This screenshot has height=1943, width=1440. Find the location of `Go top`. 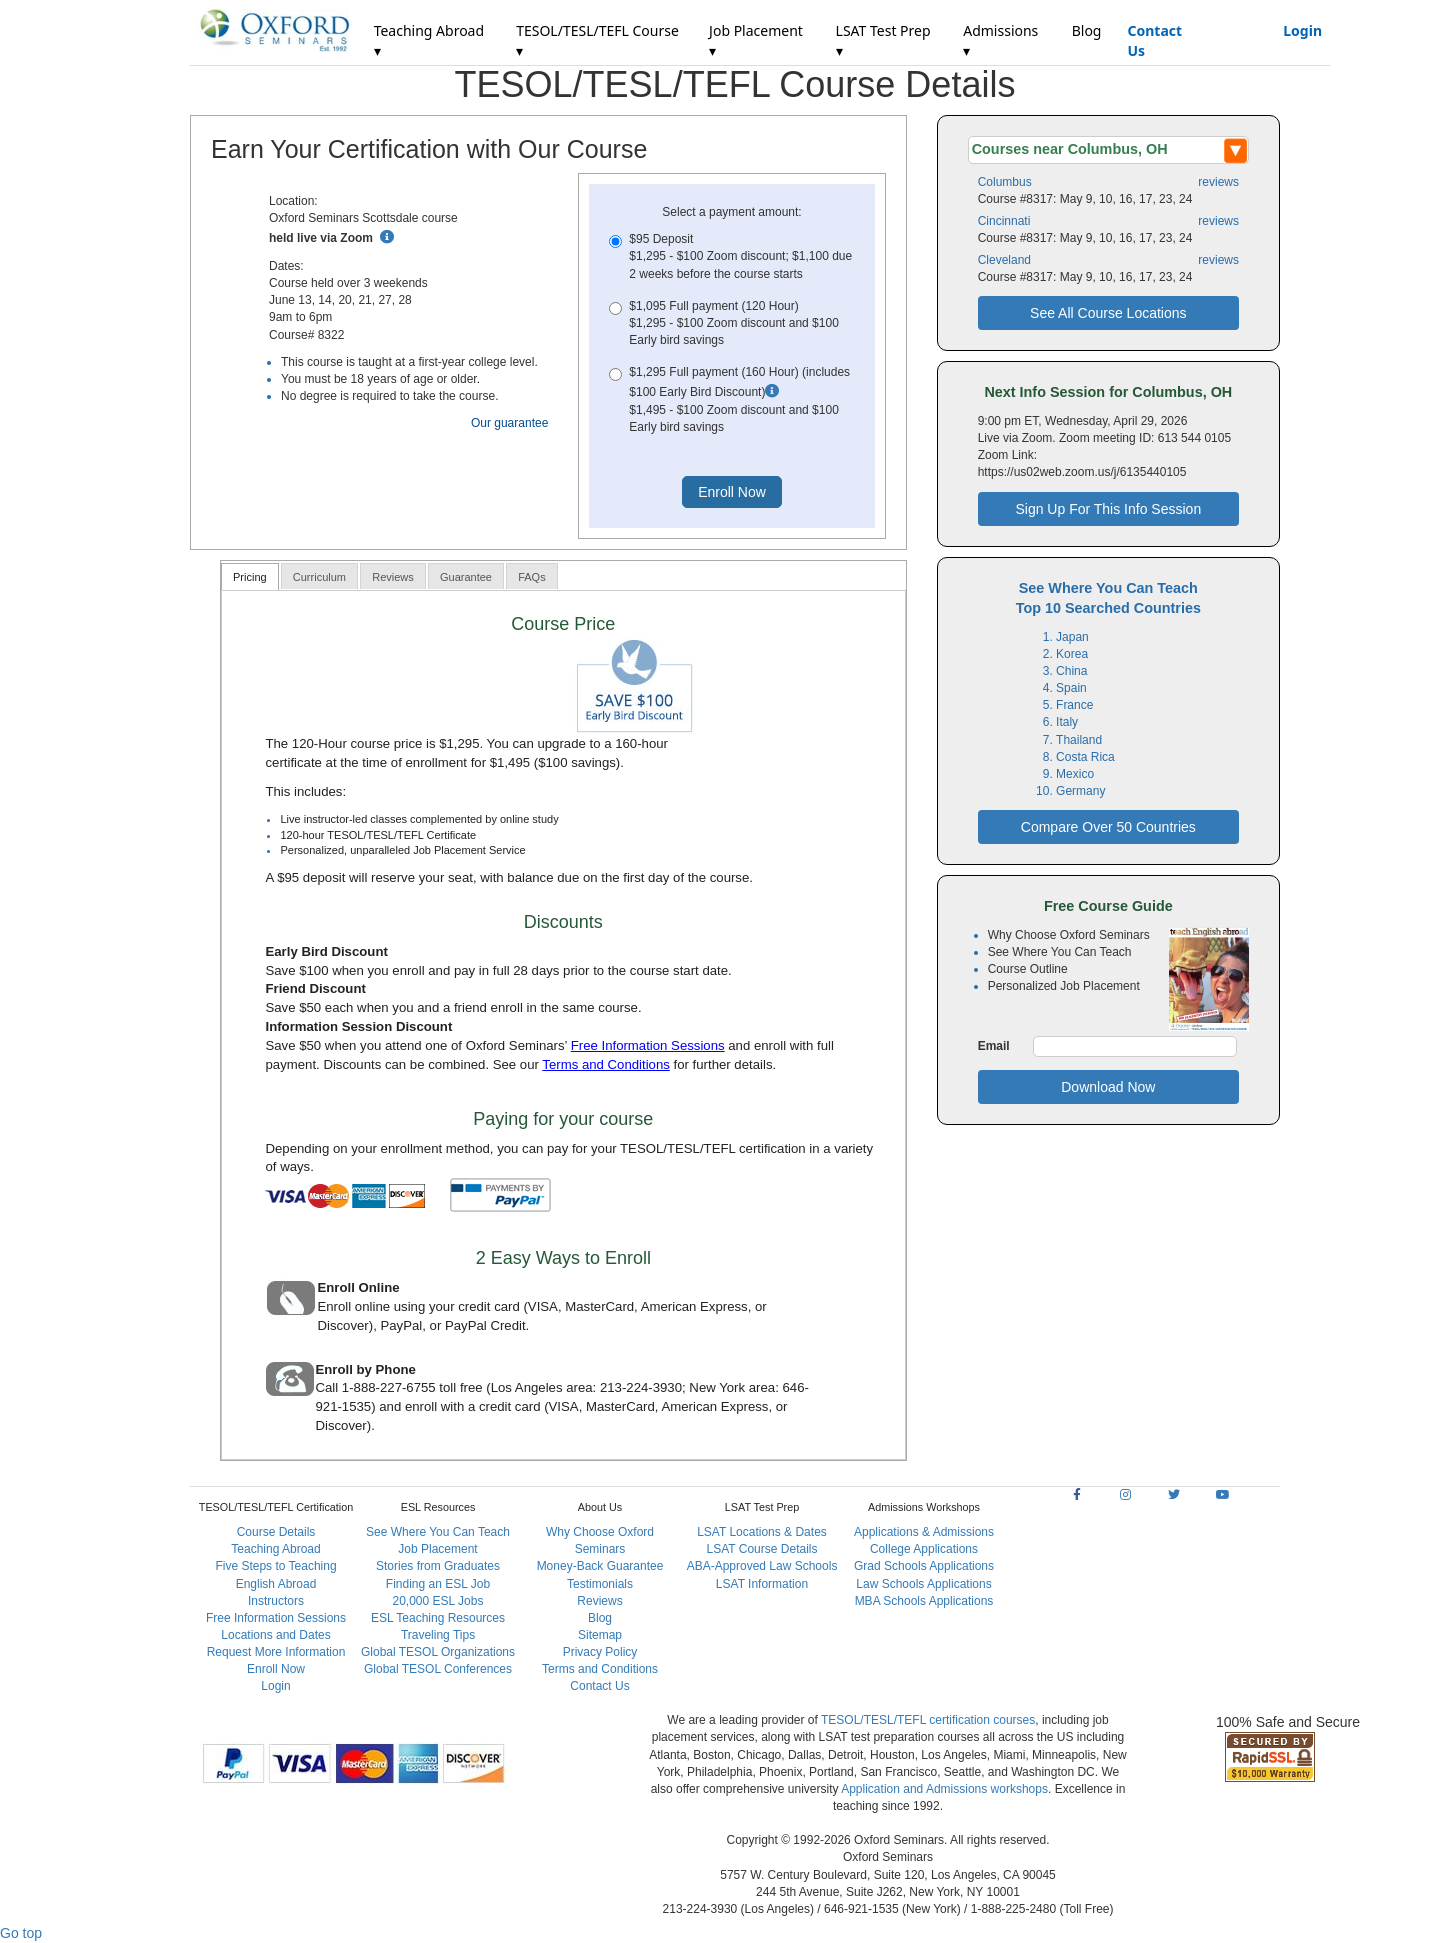

Go top is located at coordinates (21, 1933).